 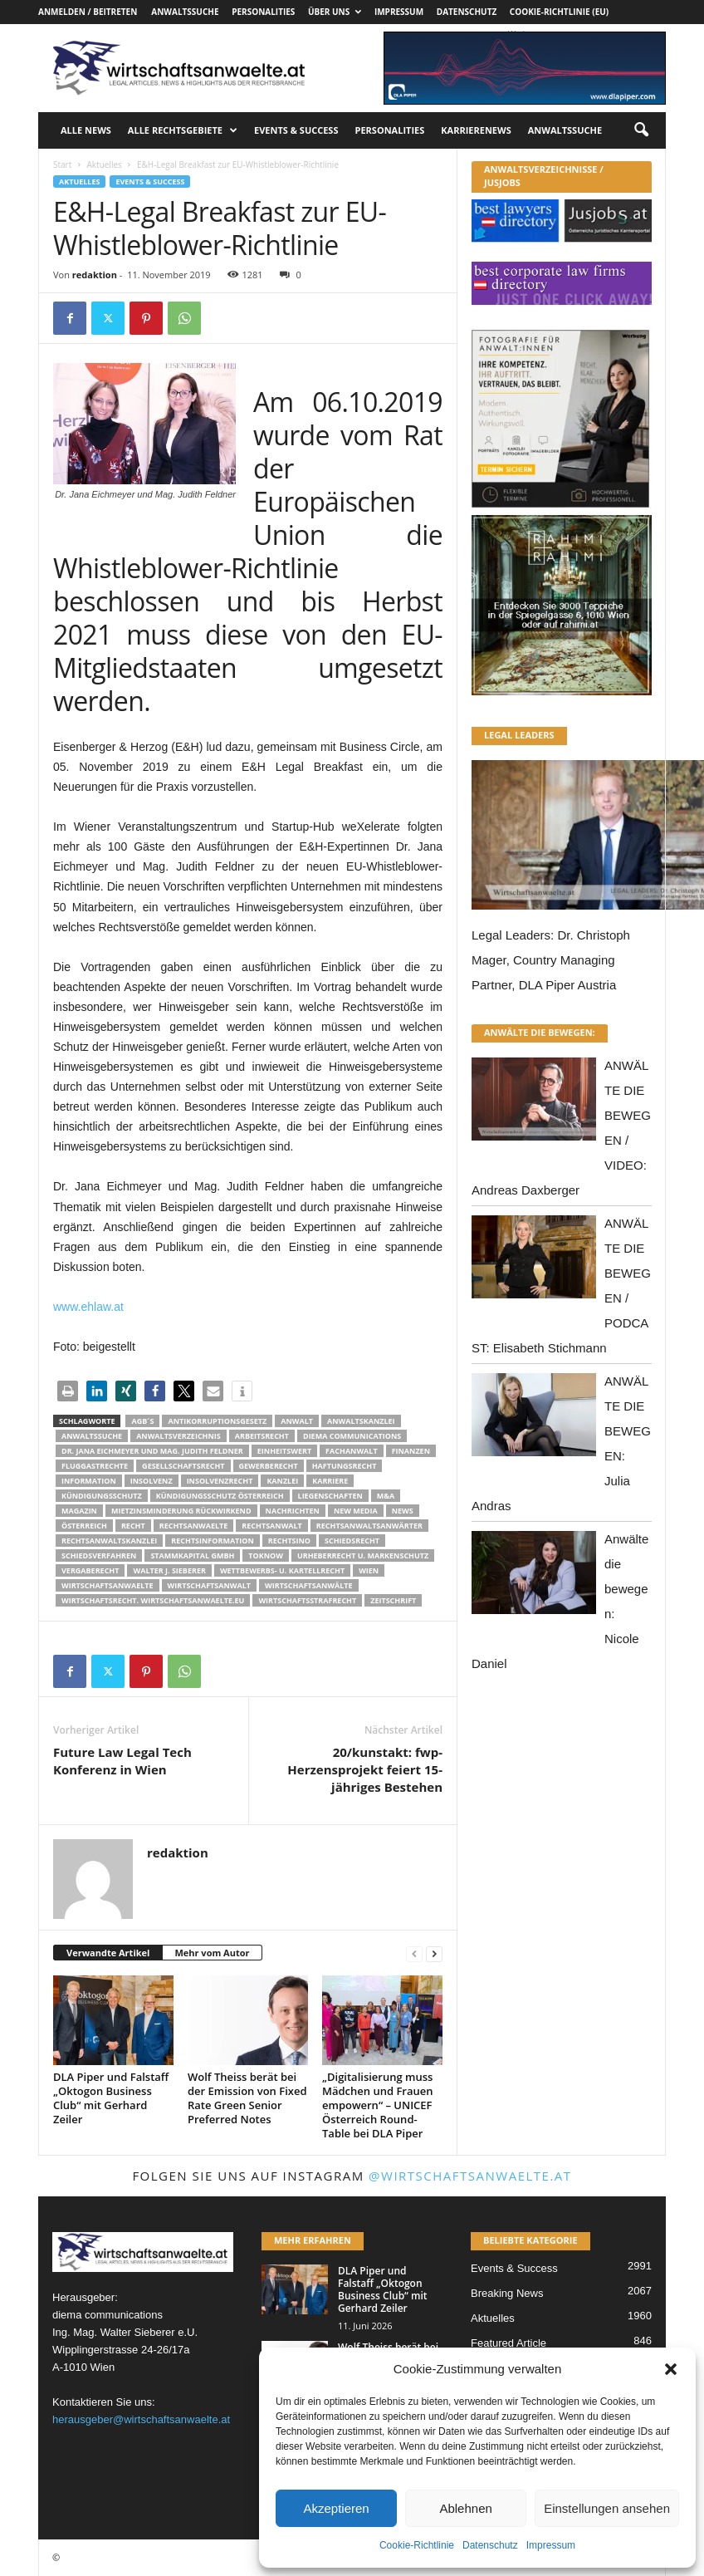 What do you see at coordinates (265, 1555) in the screenshot?
I see `ToKnow` at bounding box center [265, 1555].